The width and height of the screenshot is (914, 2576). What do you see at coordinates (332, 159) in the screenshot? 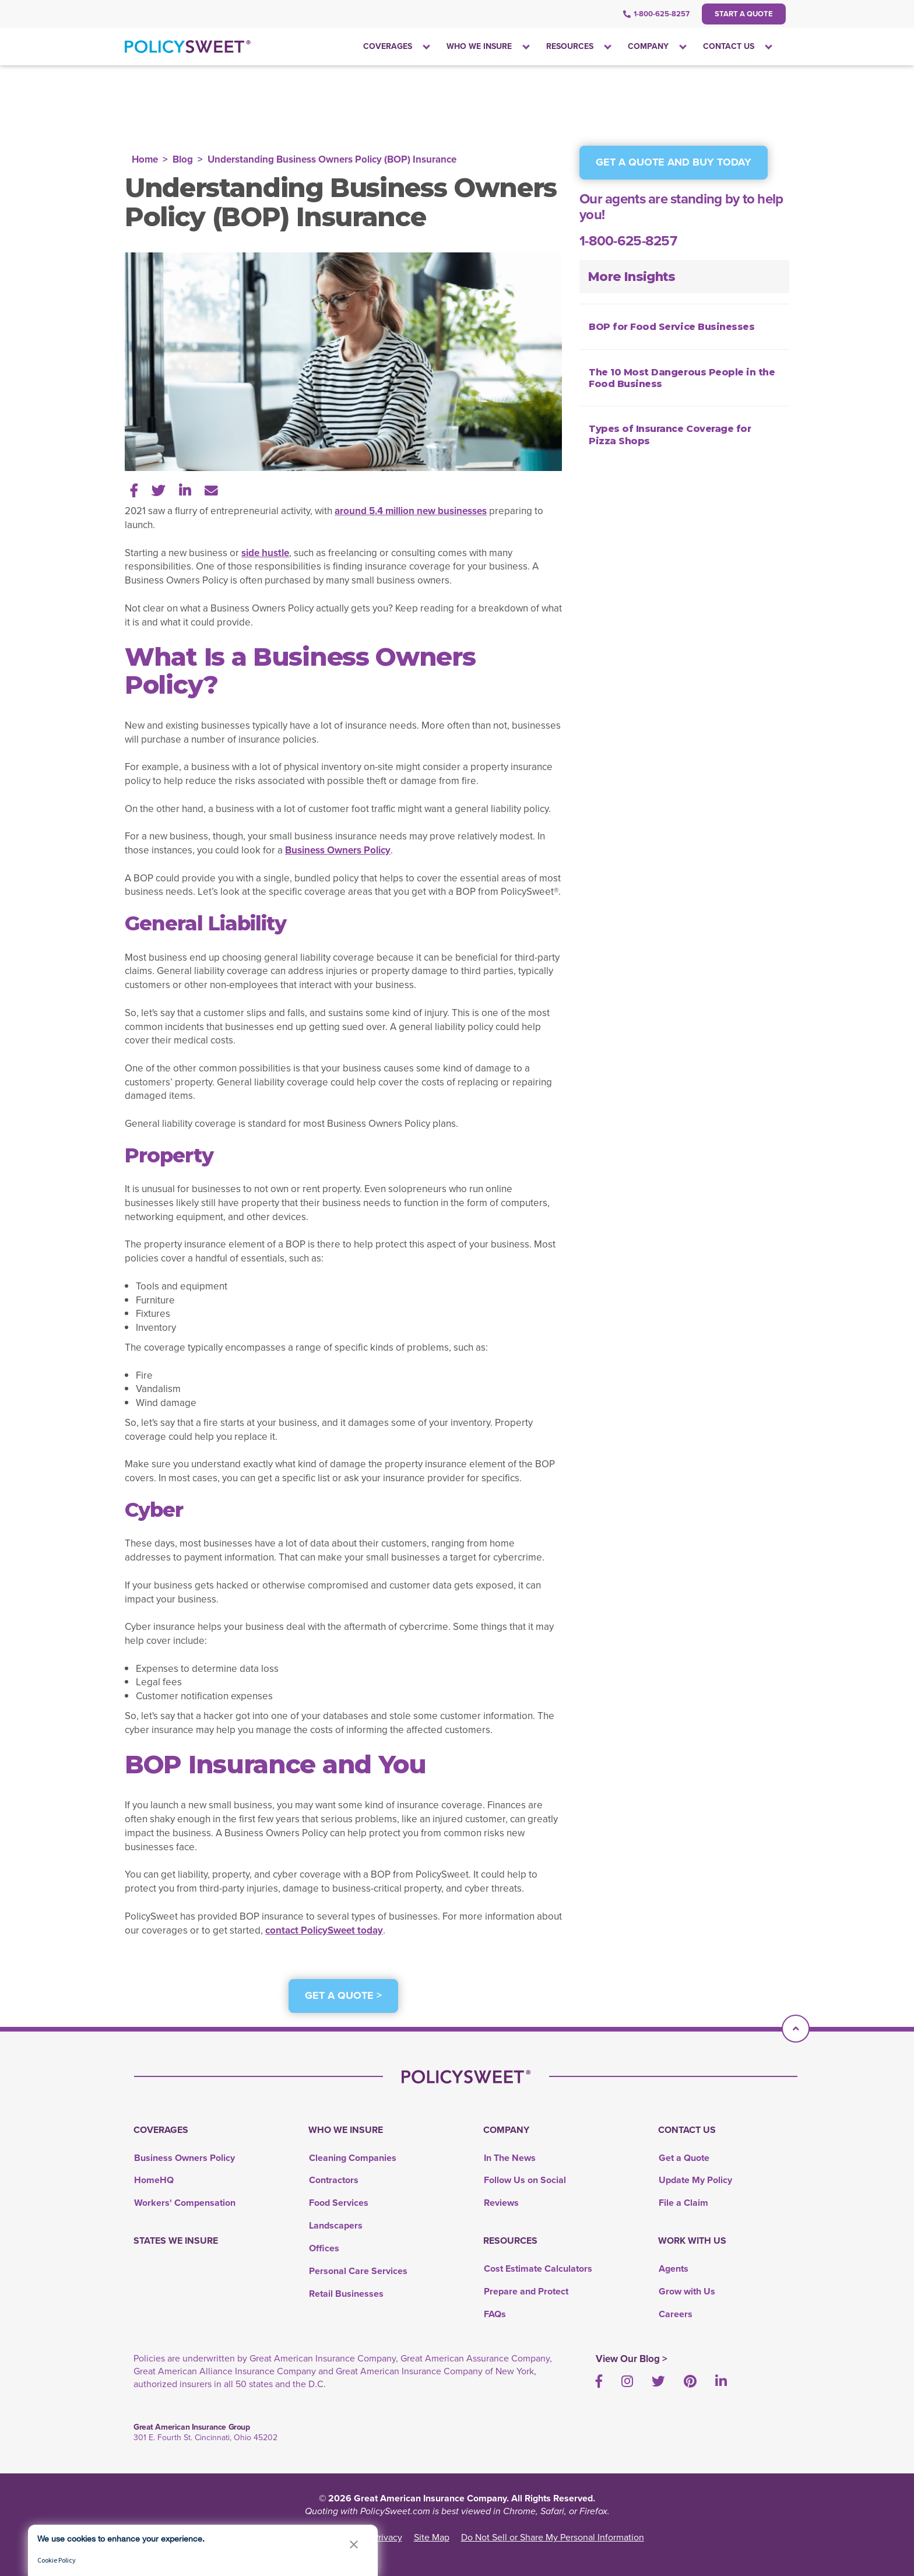
I see `Understanding Business Owners Policy (BOP) Insurance` at bounding box center [332, 159].